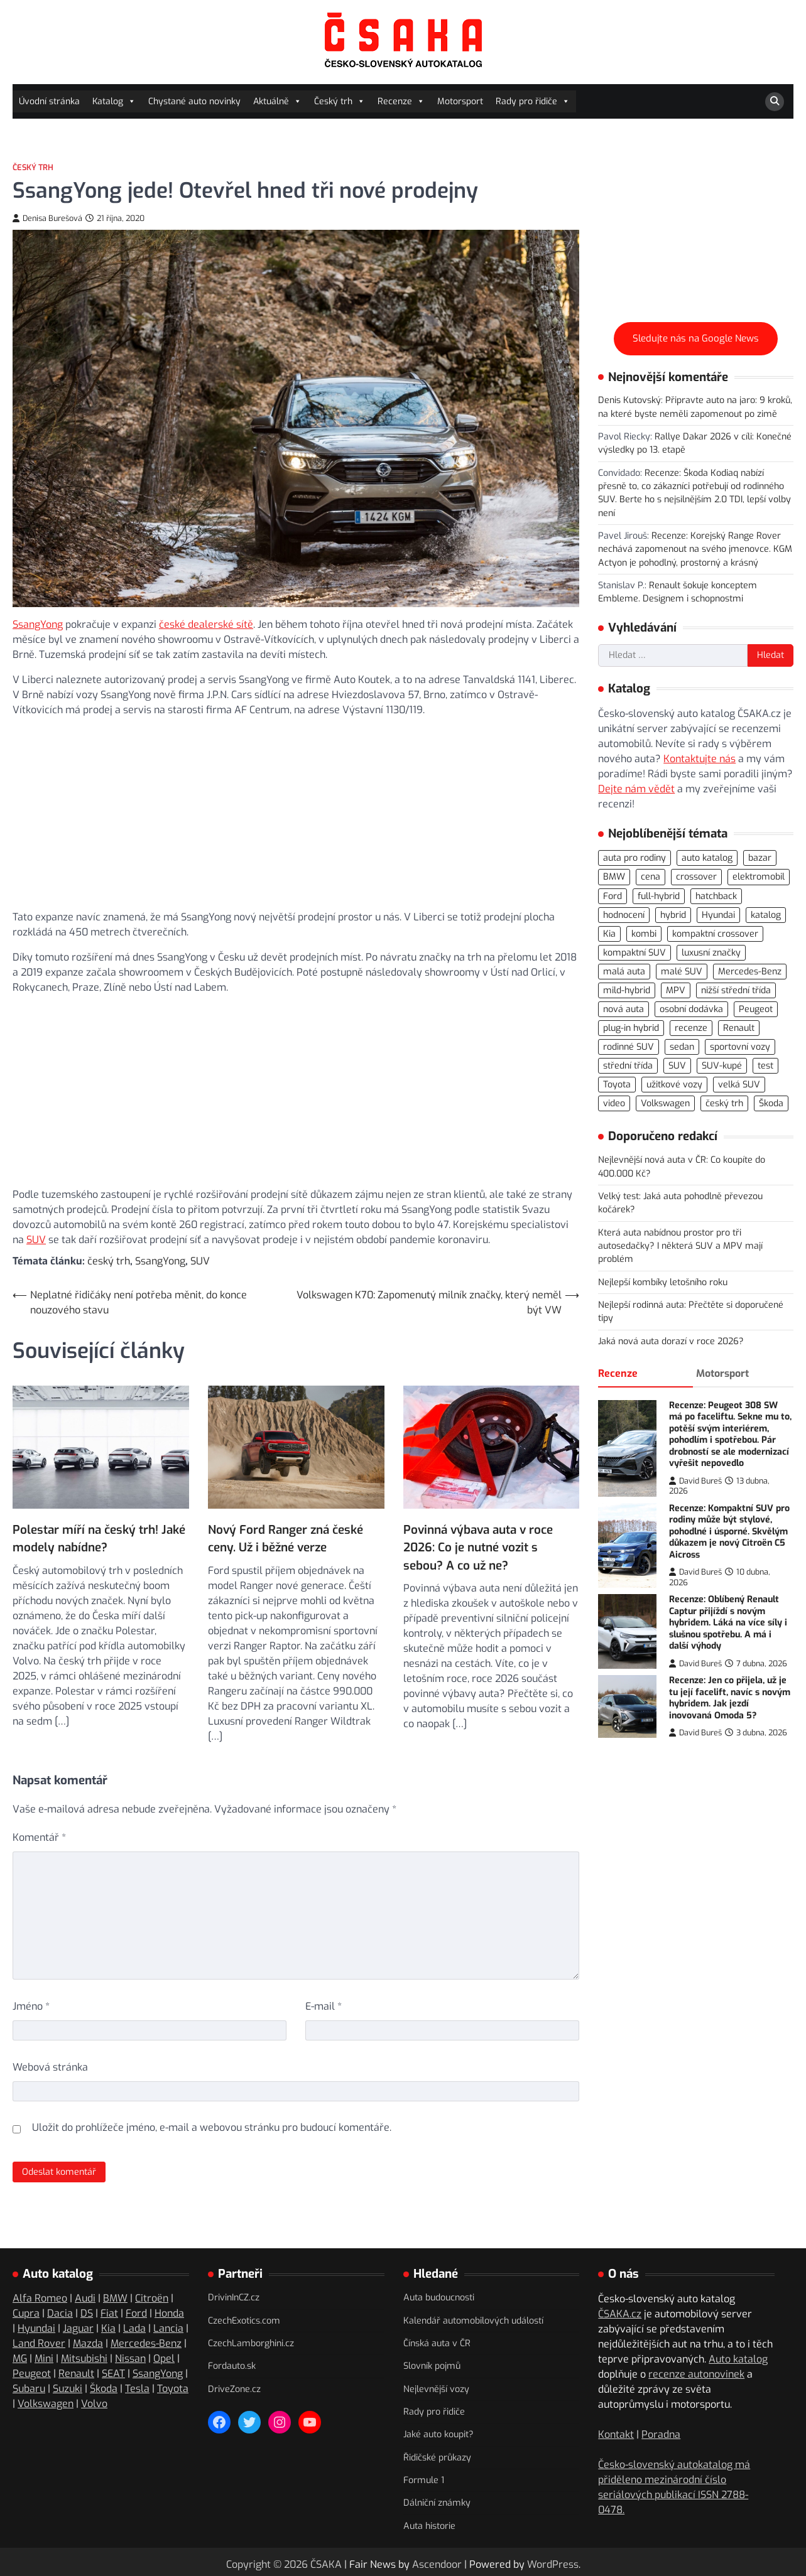 This screenshot has height=2576, width=806. I want to click on Škoda, so click(103, 2387).